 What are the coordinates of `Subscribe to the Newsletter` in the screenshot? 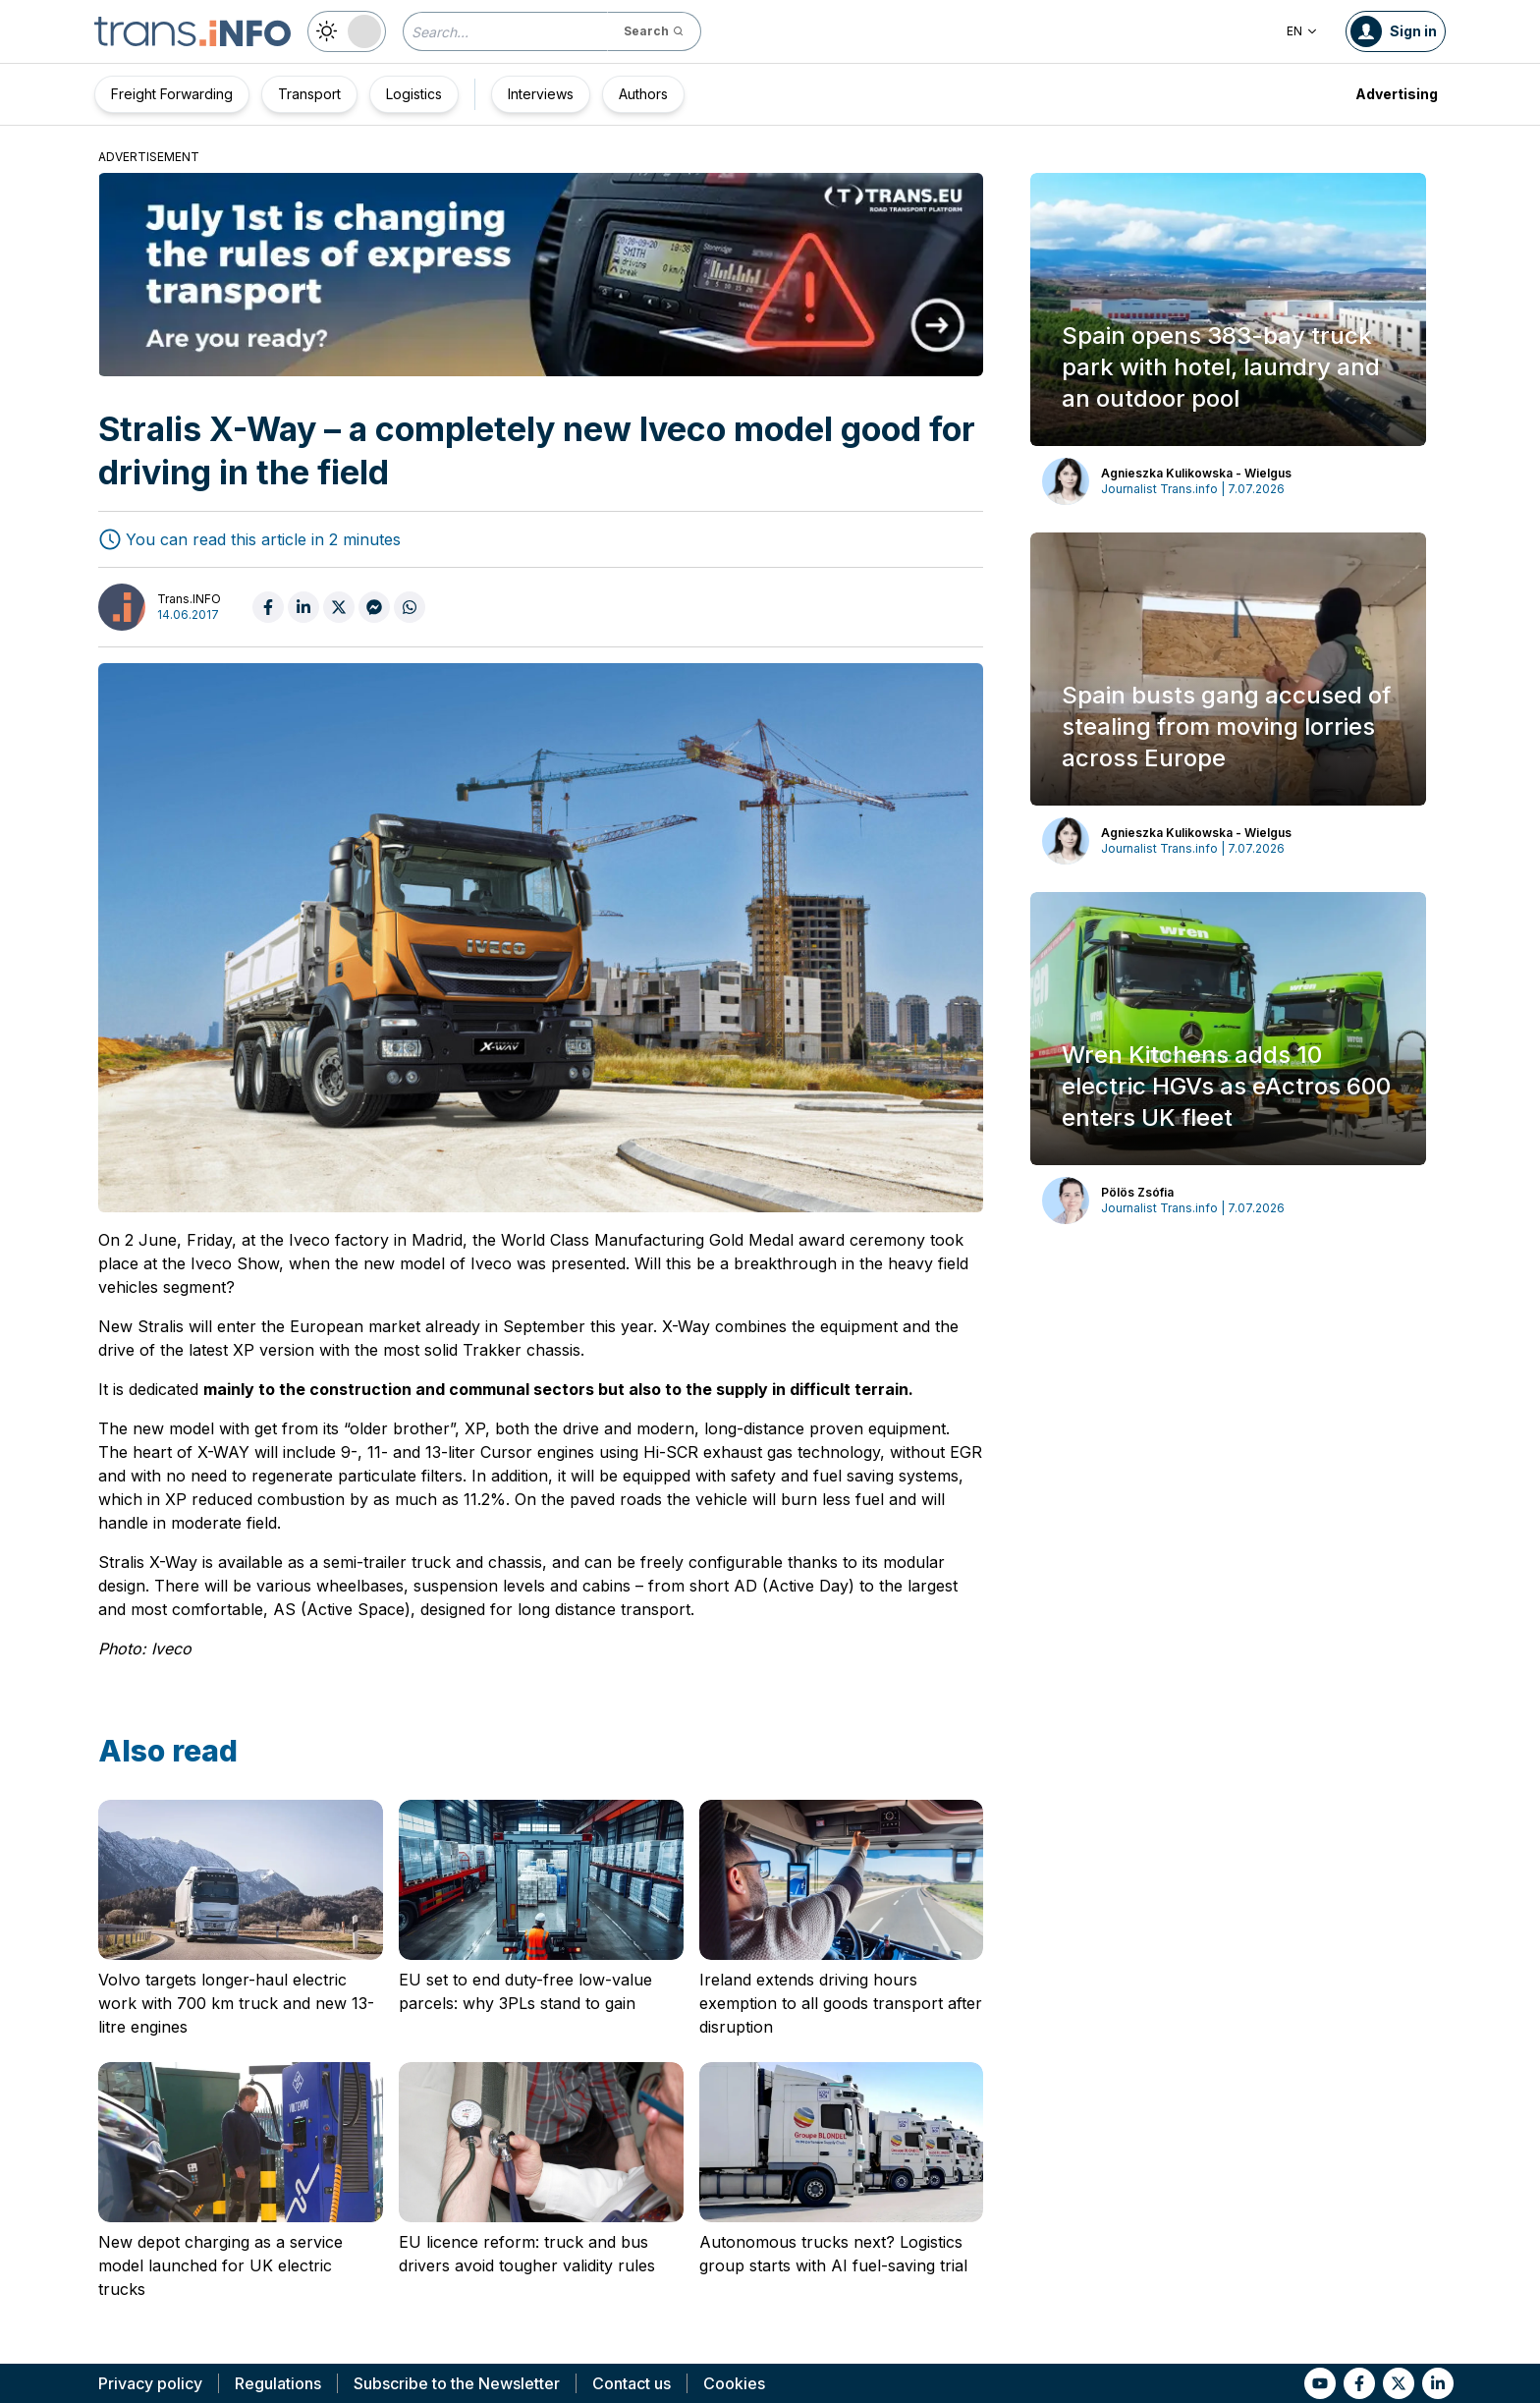 It's located at (457, 2383).